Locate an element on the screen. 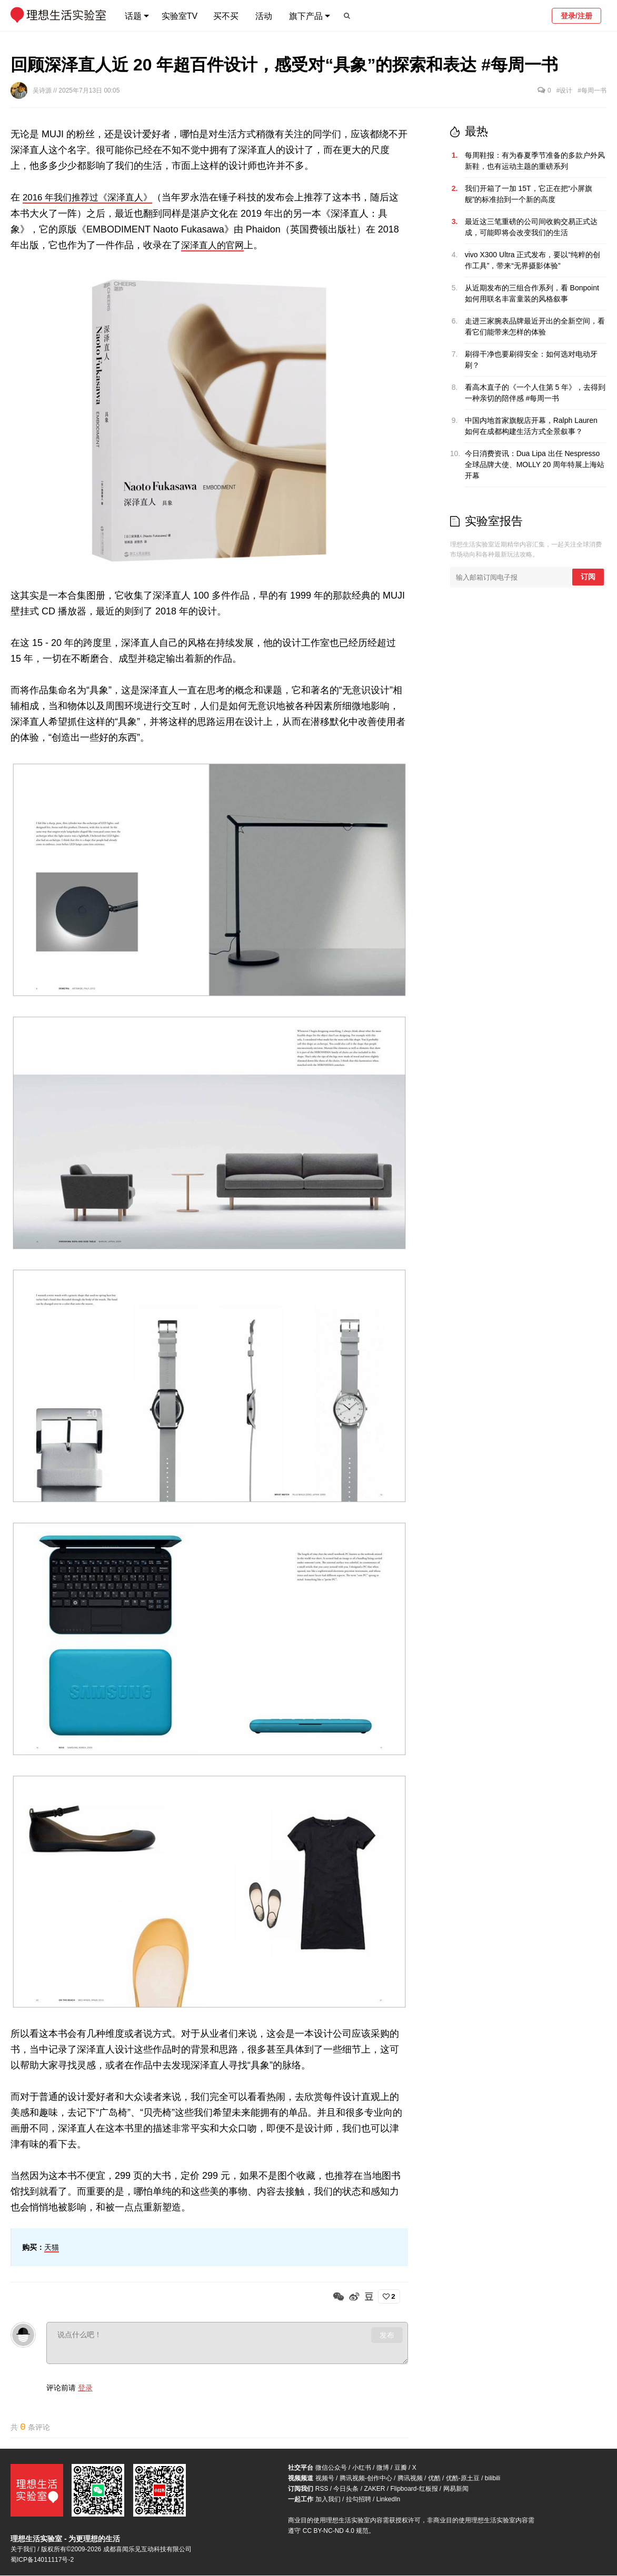 This screenshot has width=617, height=2576. 关于我们 is located at coordinates (23, 2549).